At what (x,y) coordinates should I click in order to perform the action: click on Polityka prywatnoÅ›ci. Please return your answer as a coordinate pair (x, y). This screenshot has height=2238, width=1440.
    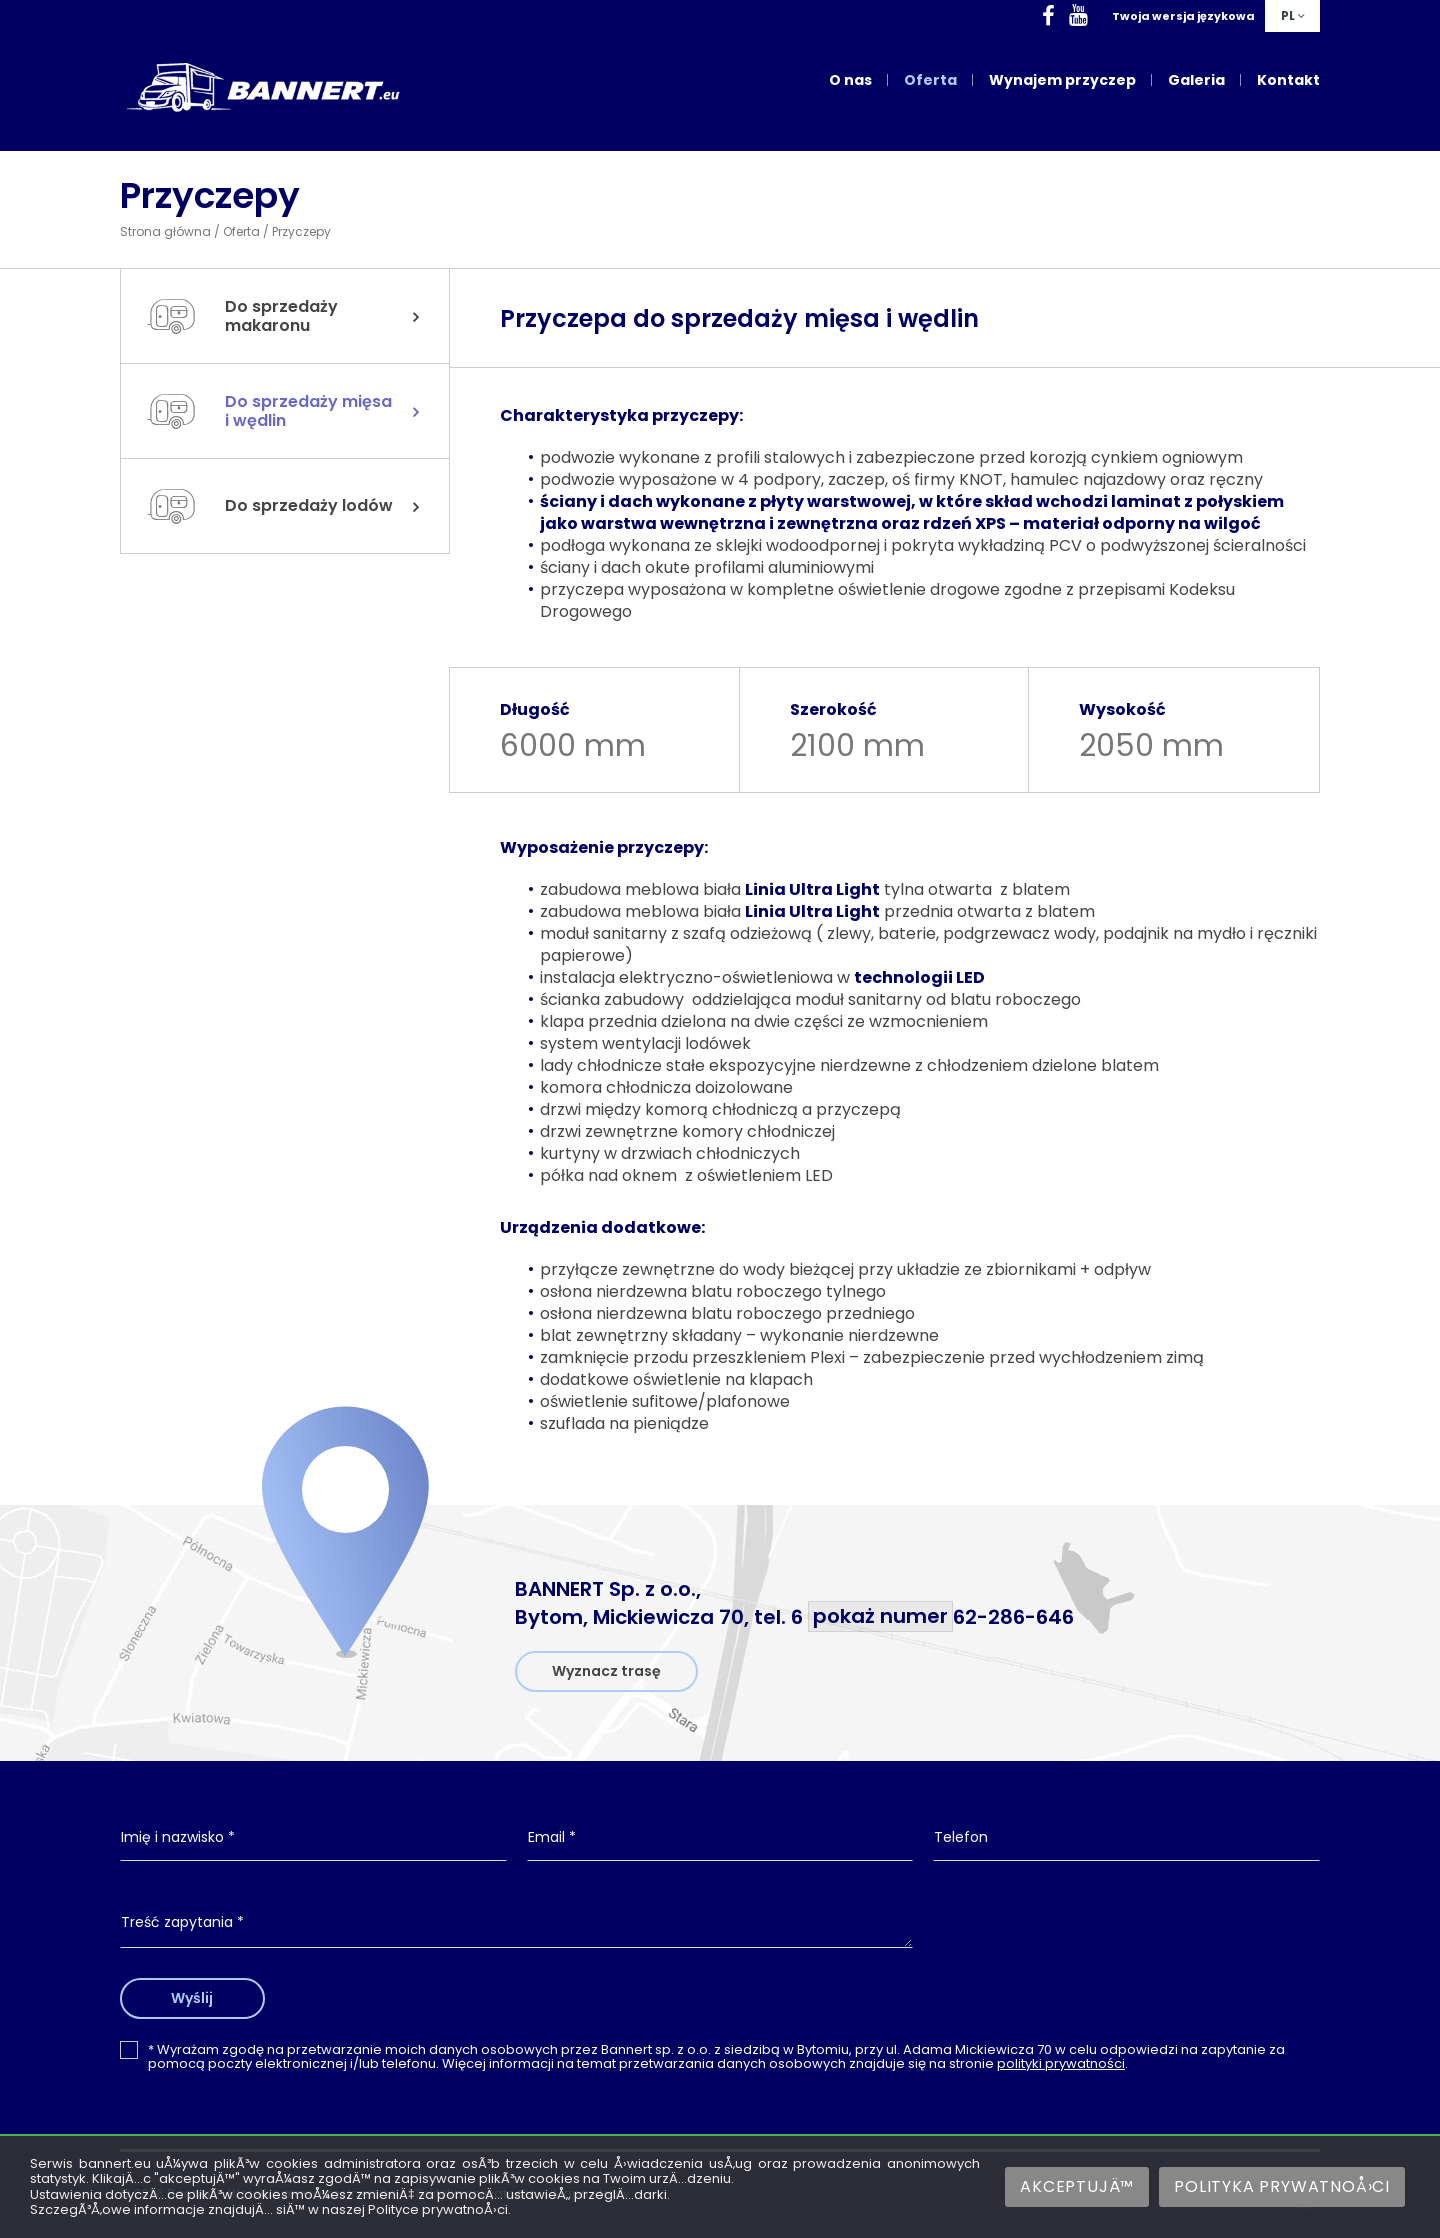
    Looking at the image, I should click on (1282, 2186).